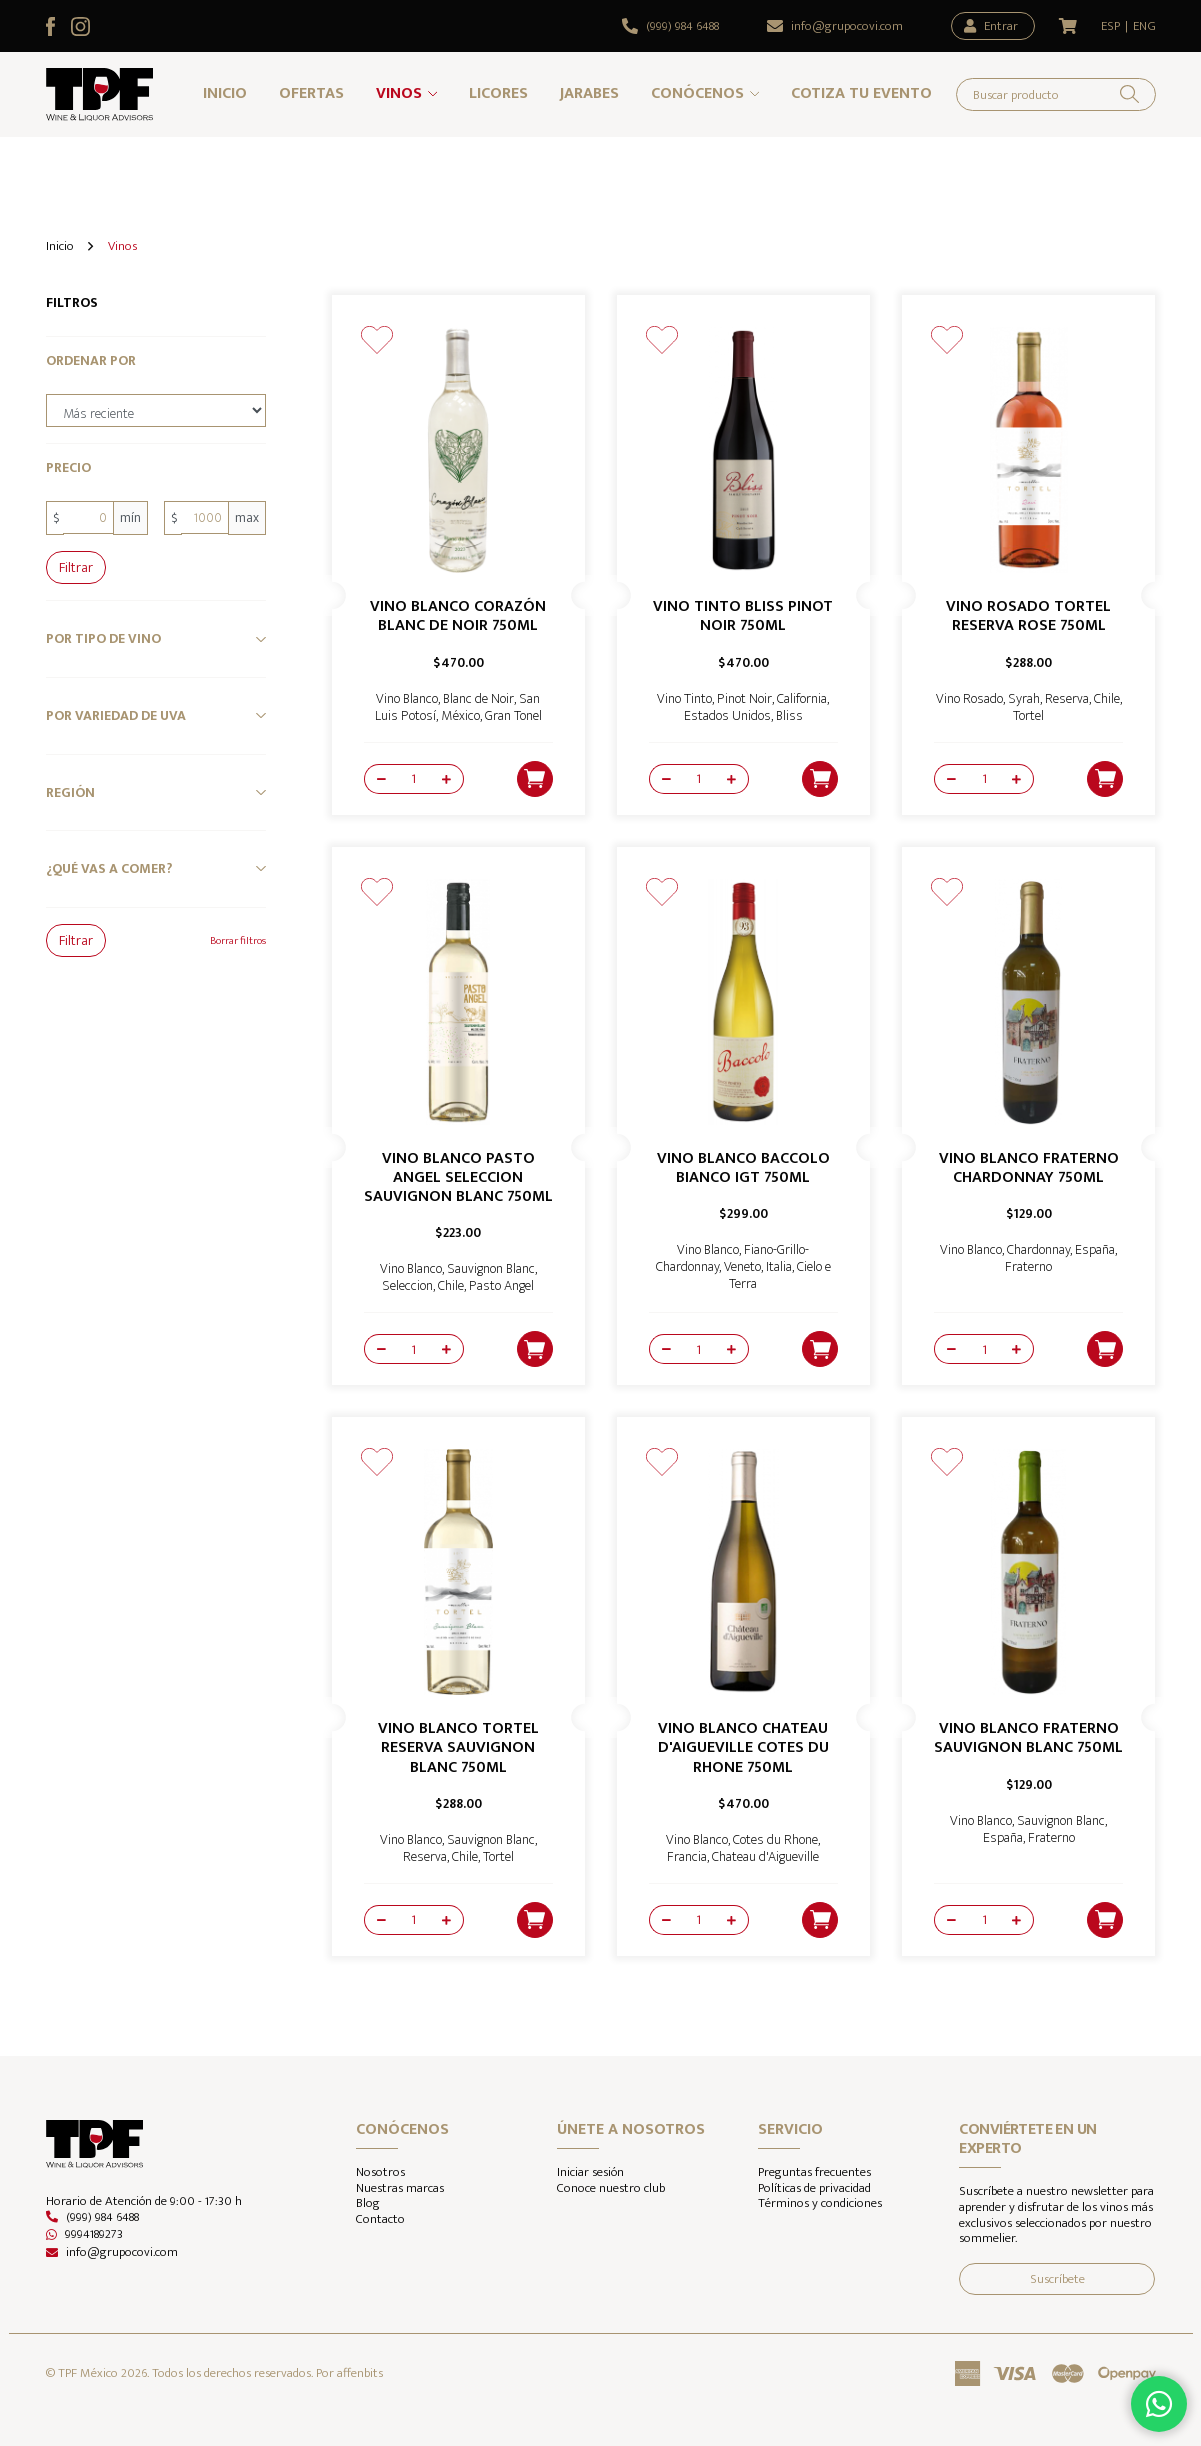 The width and height of the screenshot is (1201, 2446). What do you see at coordinates (861, 93) in the screenshot?
I see `Cotiza tu evento` at bounding box center [861, 93].